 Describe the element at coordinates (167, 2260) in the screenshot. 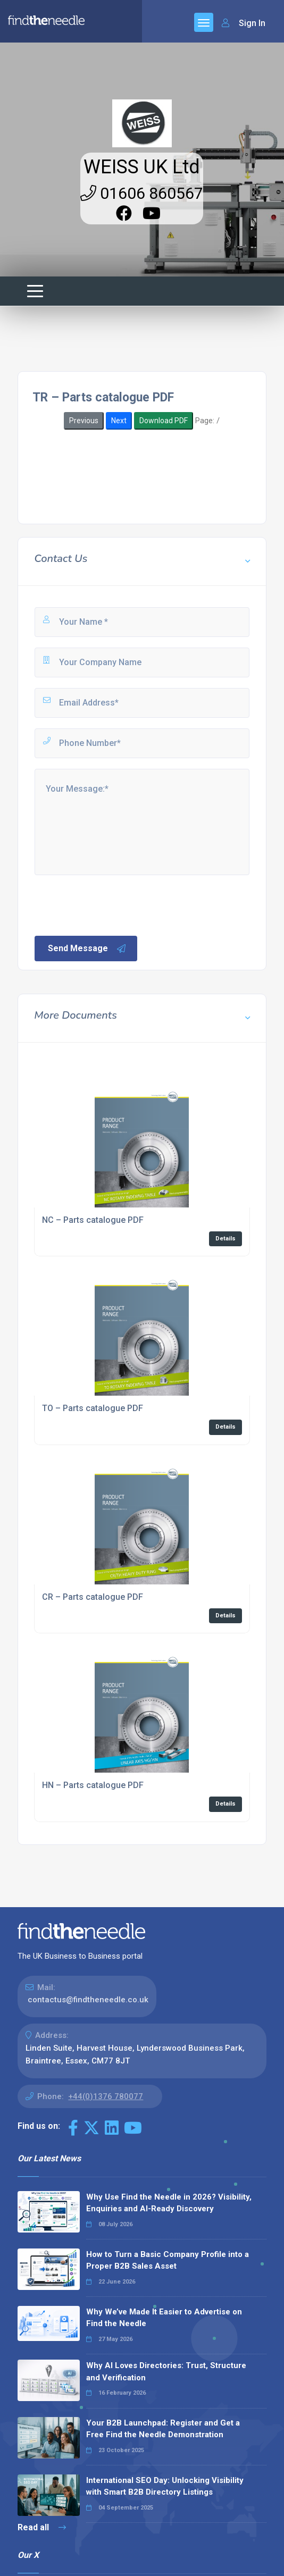

I see `How to Turn a Basic Company Profile into a Proper B2B Sales Asset` at that location.